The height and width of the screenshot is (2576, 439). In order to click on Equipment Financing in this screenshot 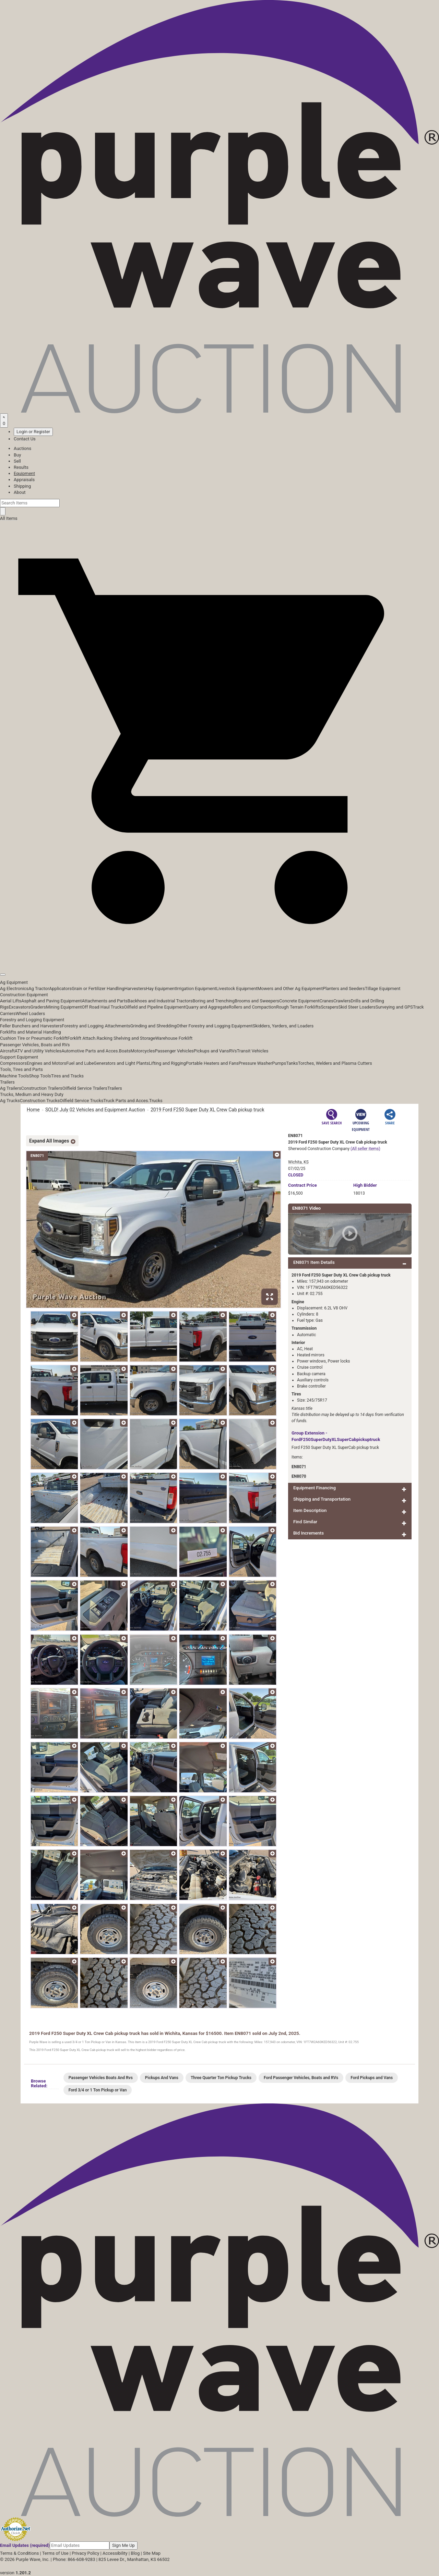, I will do `click(314, 1487)`.